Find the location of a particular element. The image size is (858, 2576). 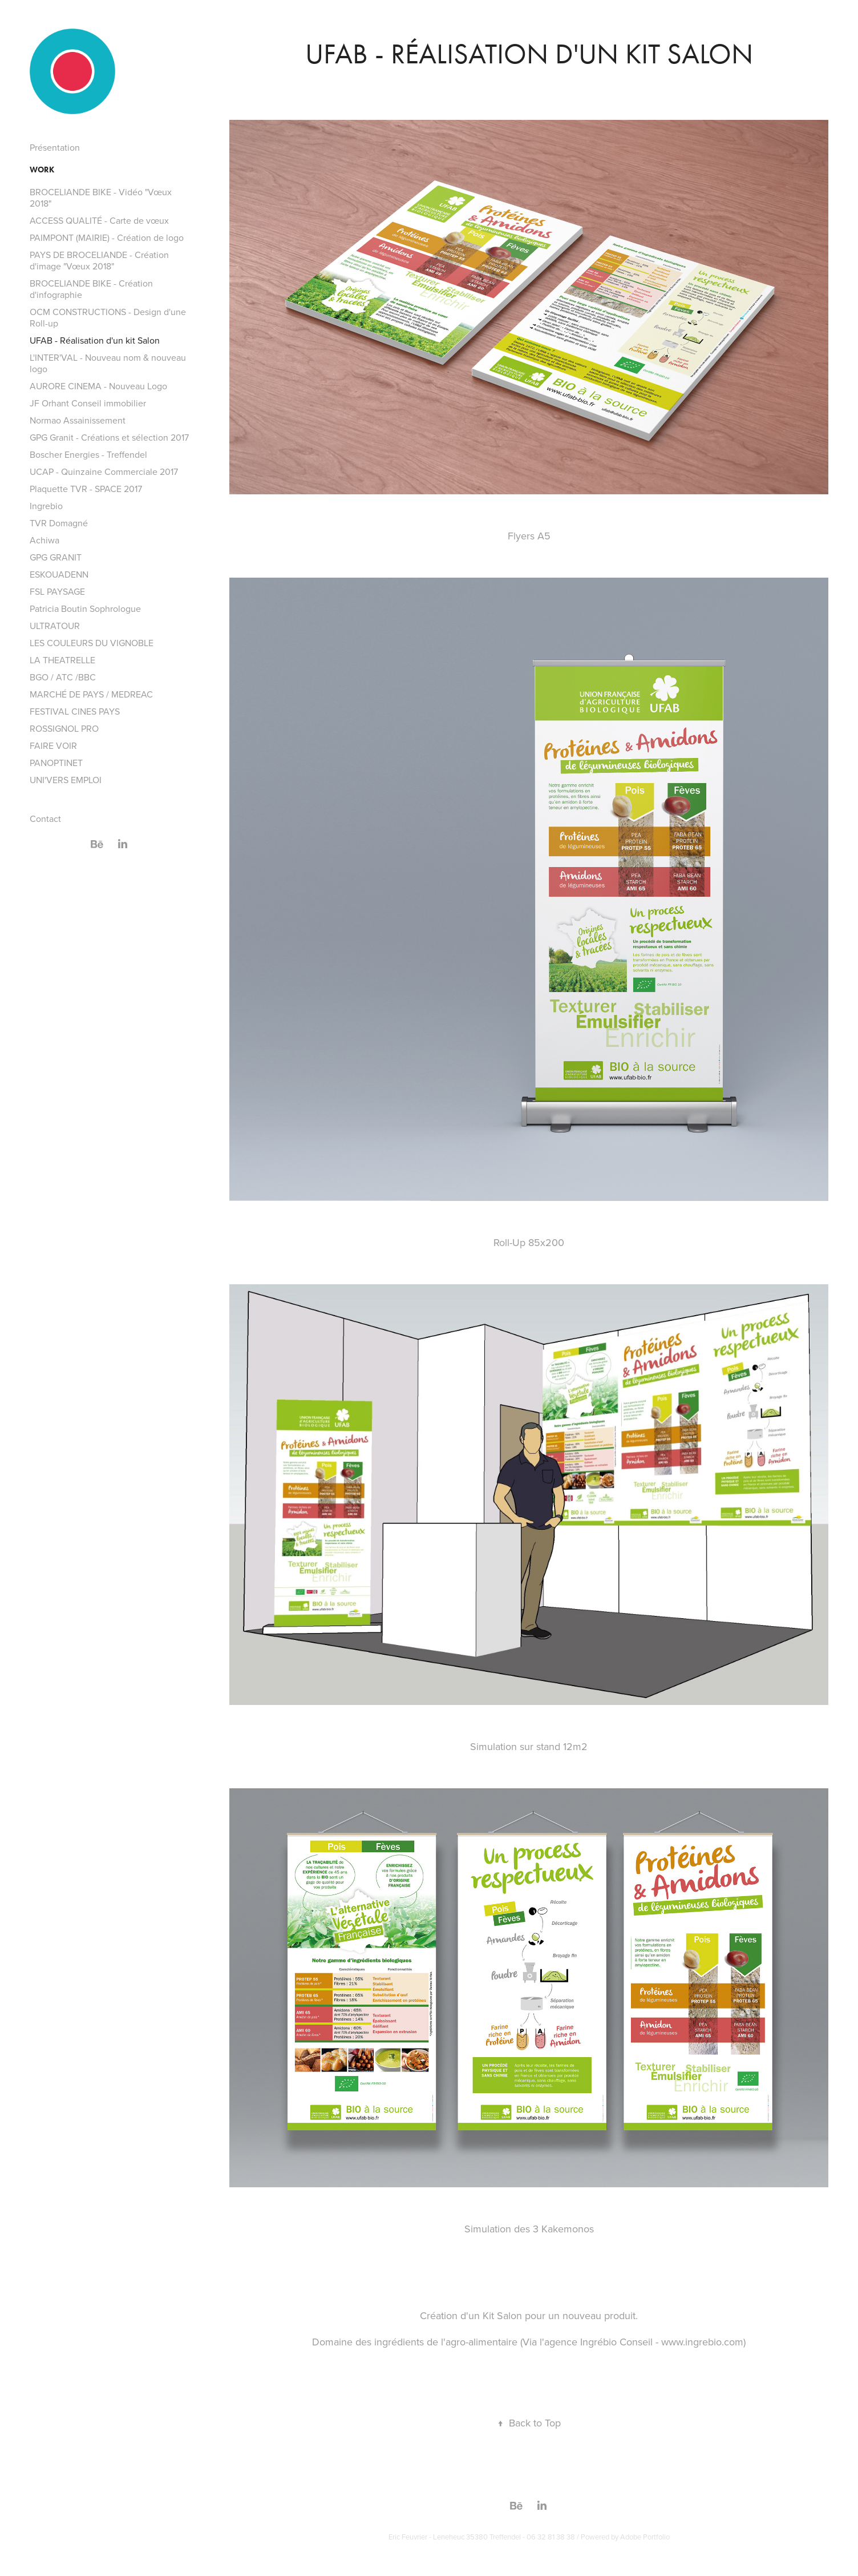

AURORE CINEMA - Nouveau Logo is located at coordinates (98, 386).